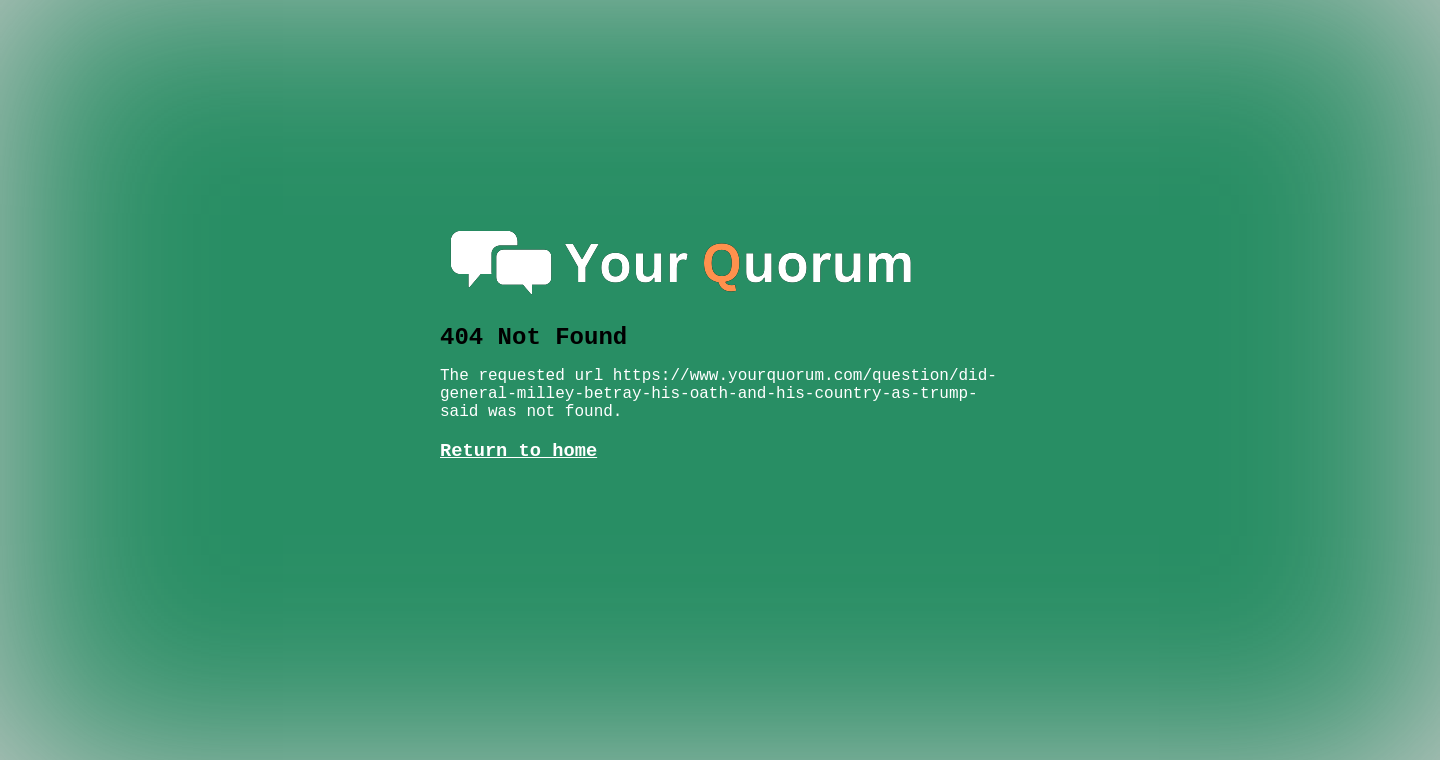 Image resolution: width=1440 pixels, height=760 pixels. I want to click on Return to home, so click(518, 431).